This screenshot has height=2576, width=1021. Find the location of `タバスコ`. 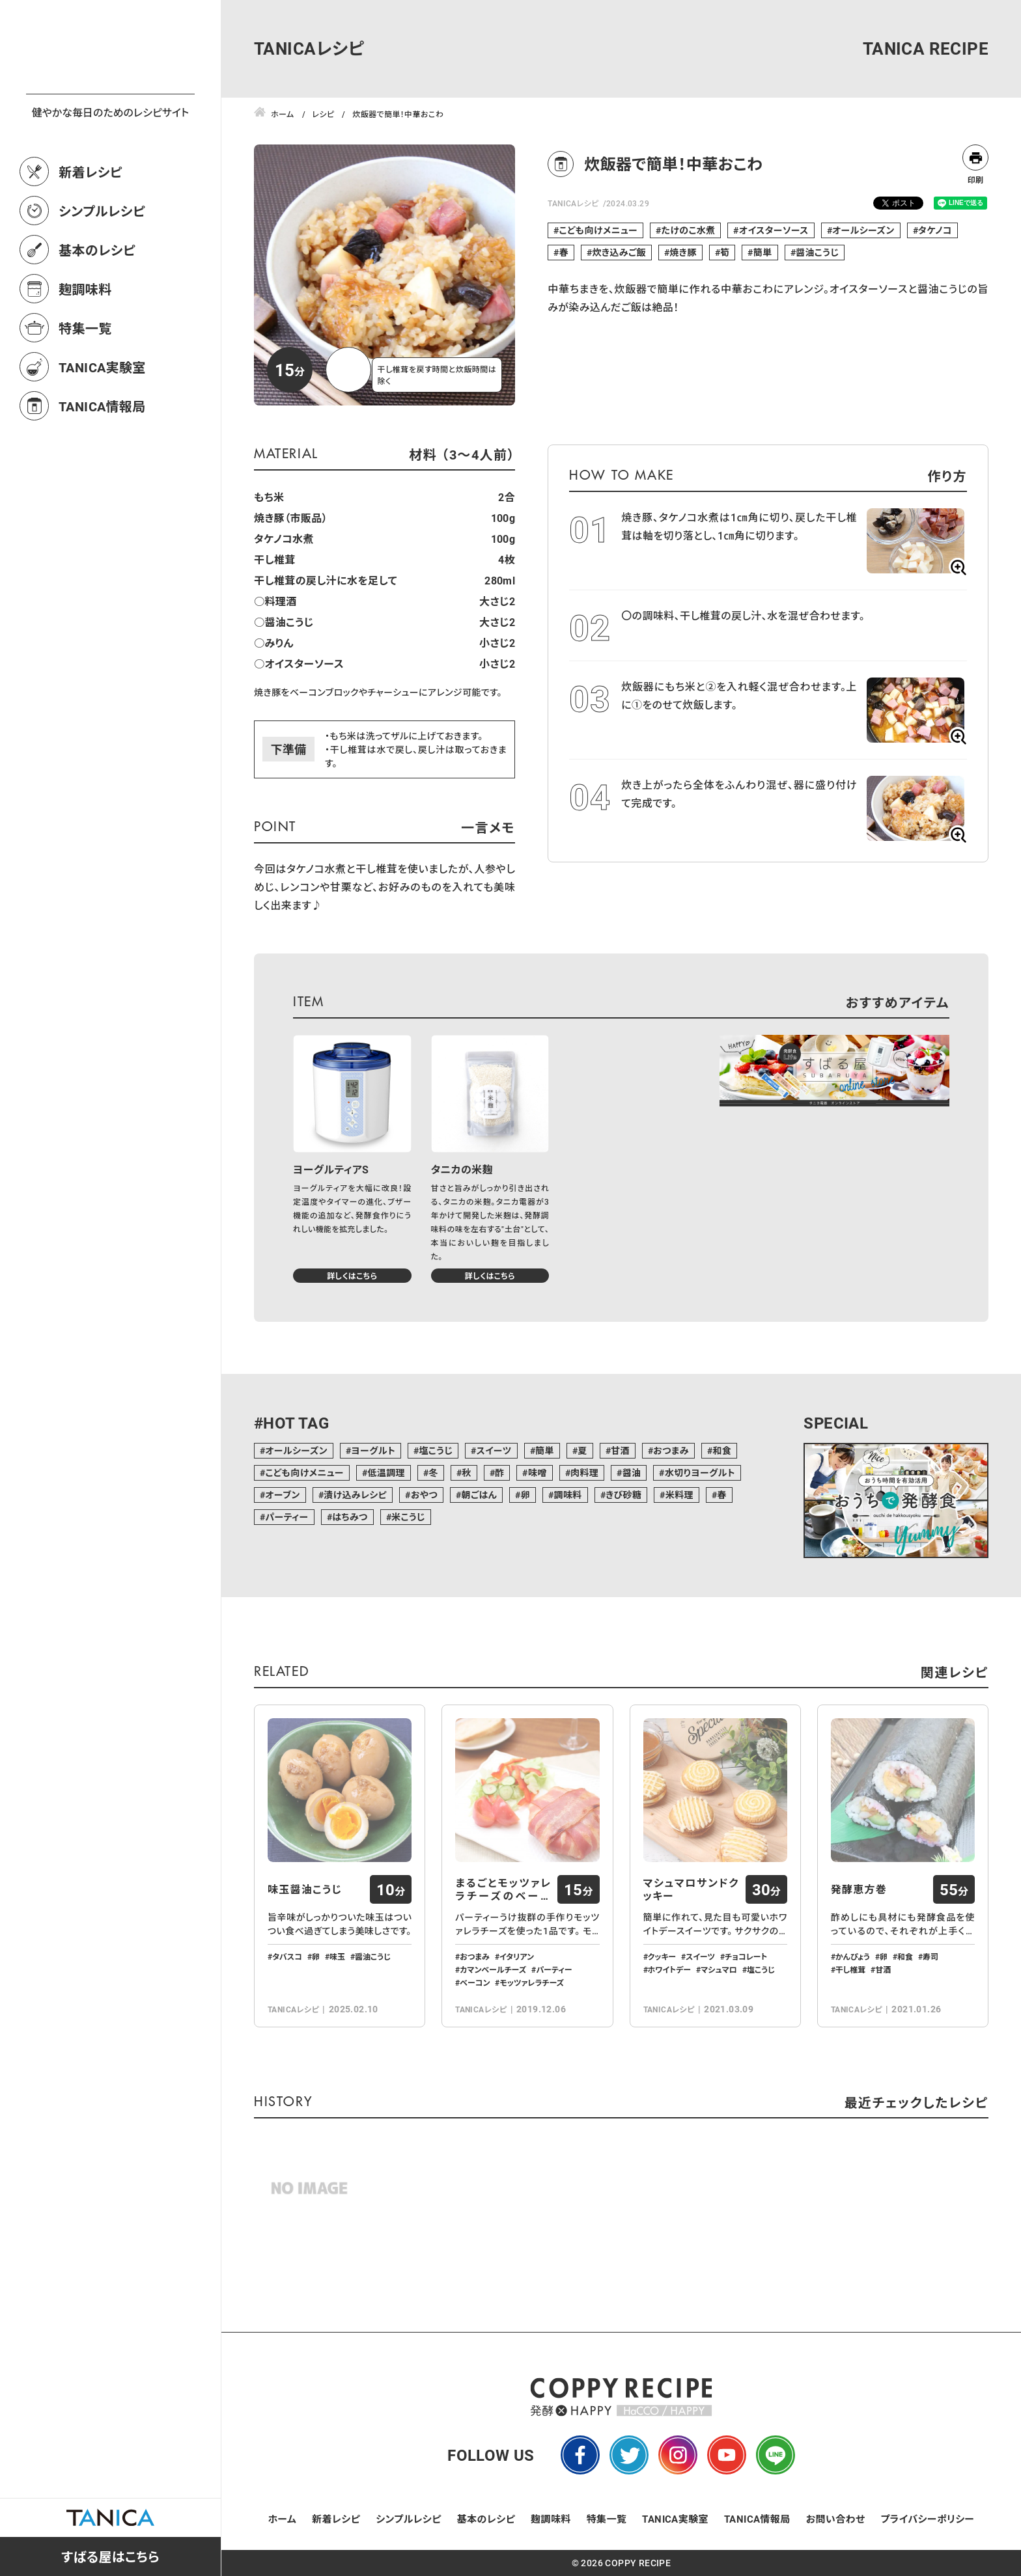

タバスコ is located at coordinates (287, 1956).